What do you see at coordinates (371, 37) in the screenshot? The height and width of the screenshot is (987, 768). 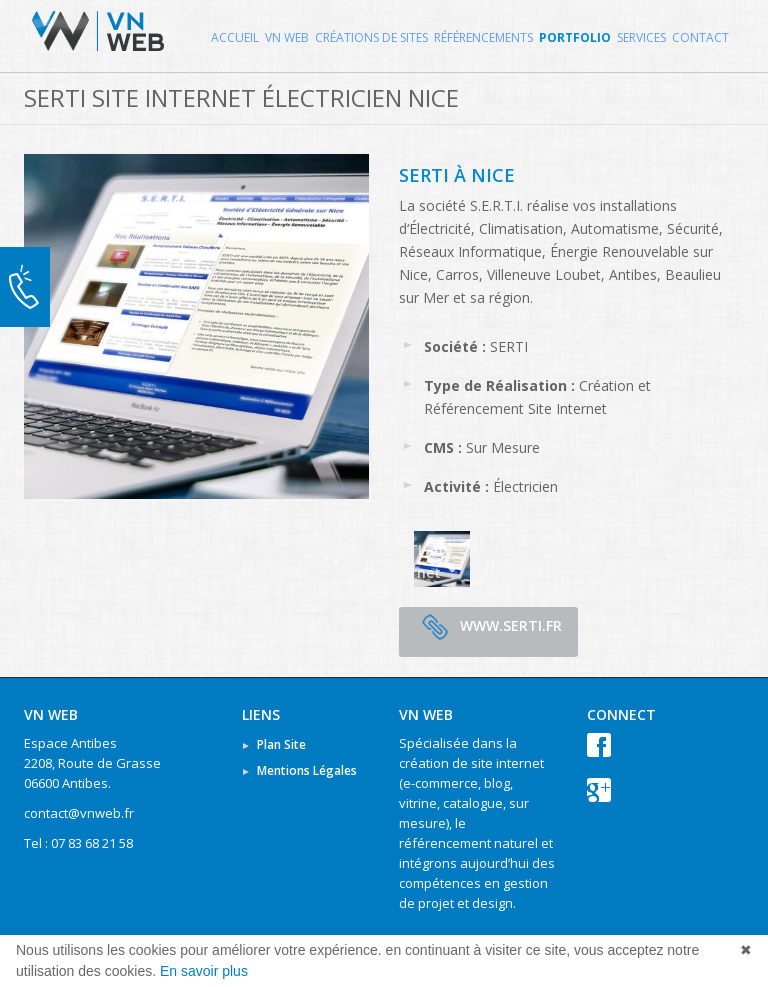 I see `Créations de Sites` at bounding box center [371, 37].